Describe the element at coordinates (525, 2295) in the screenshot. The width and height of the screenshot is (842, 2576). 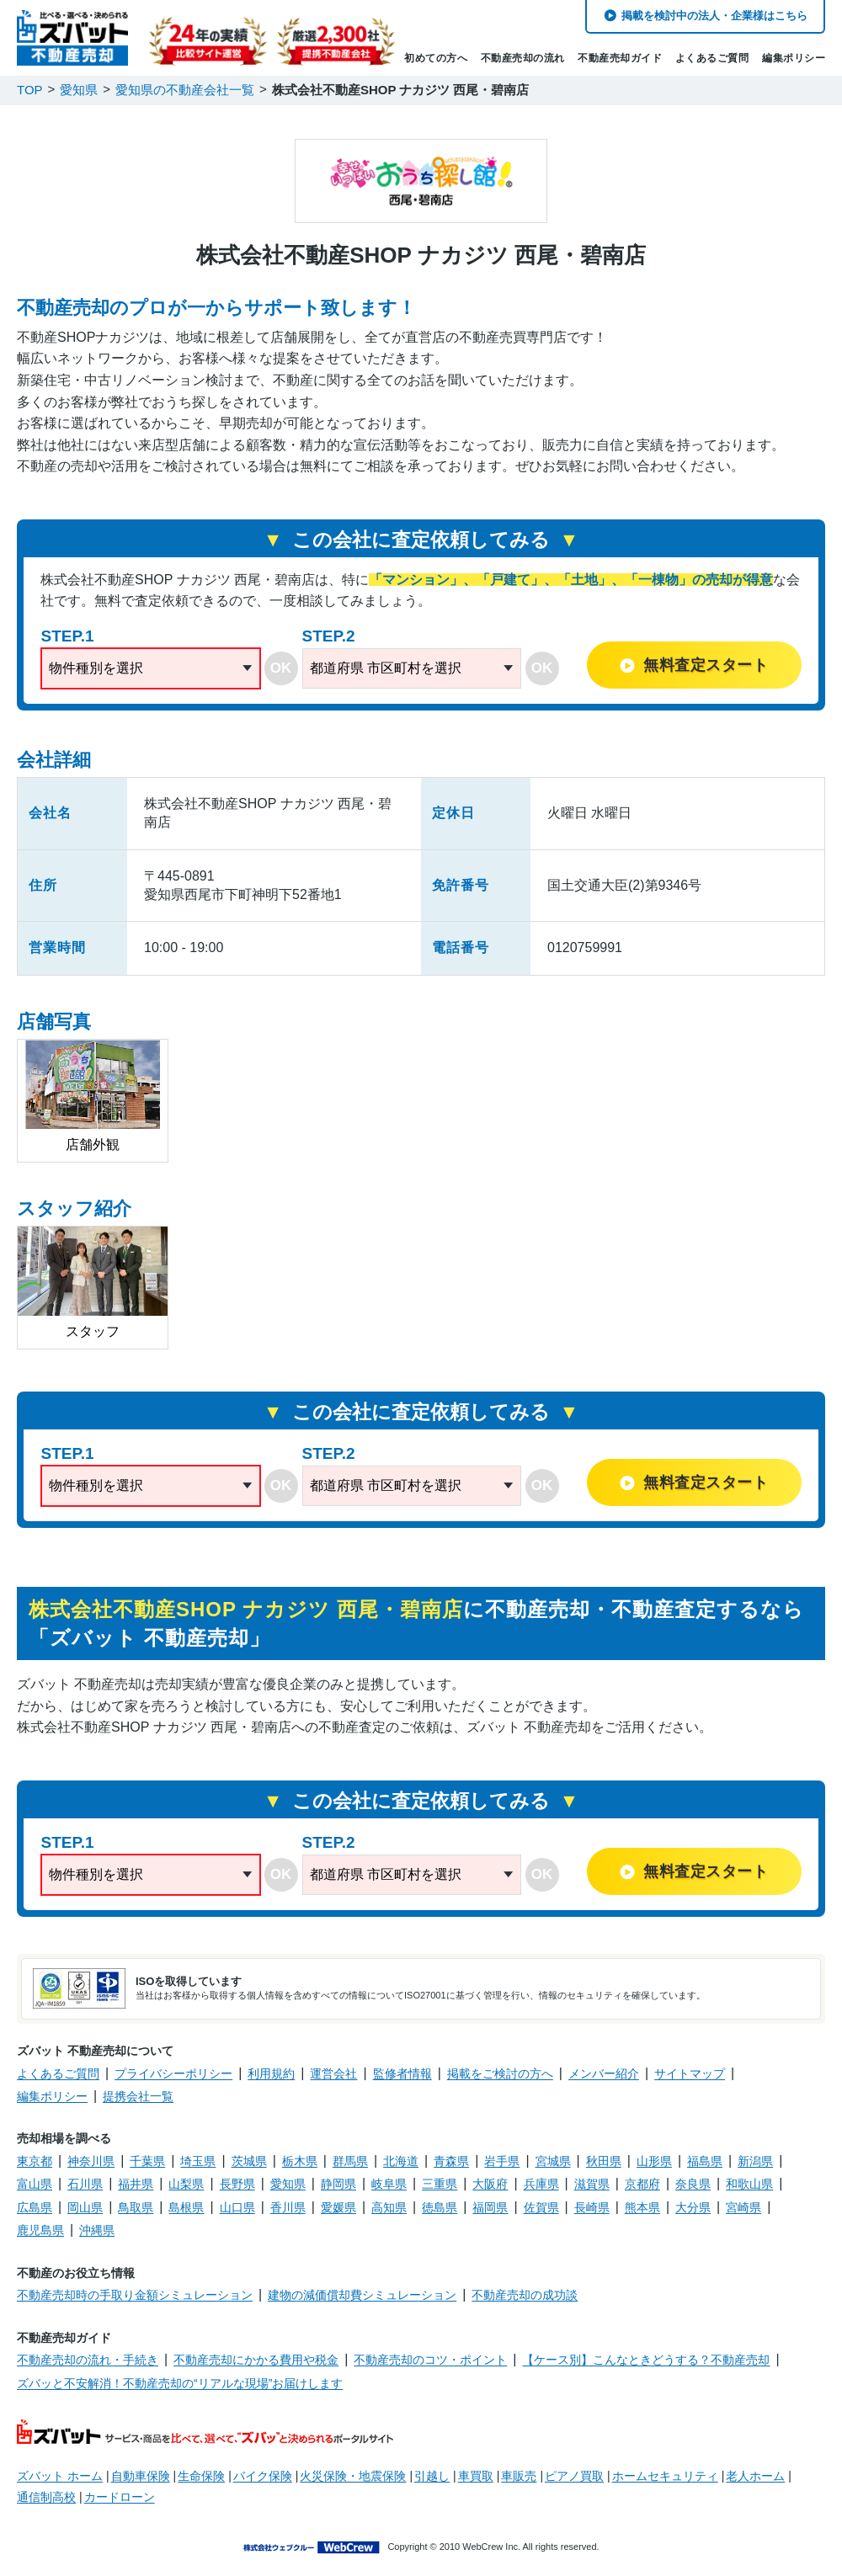
I see `不動産売却の成功談` at that location.